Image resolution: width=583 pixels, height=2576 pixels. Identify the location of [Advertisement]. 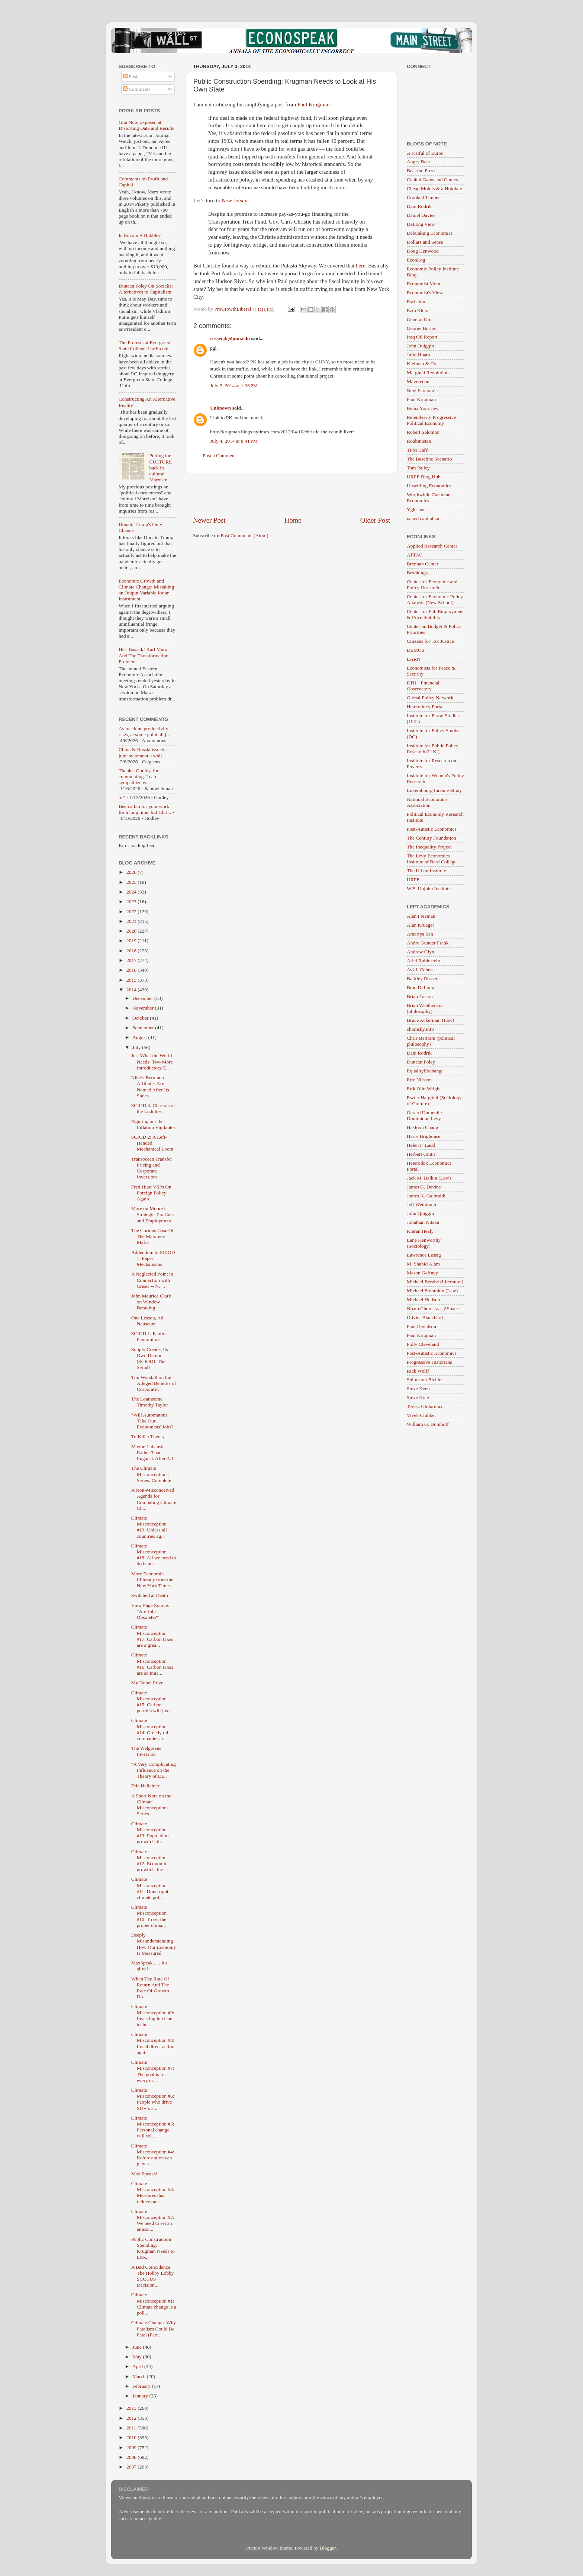
(291, 494).